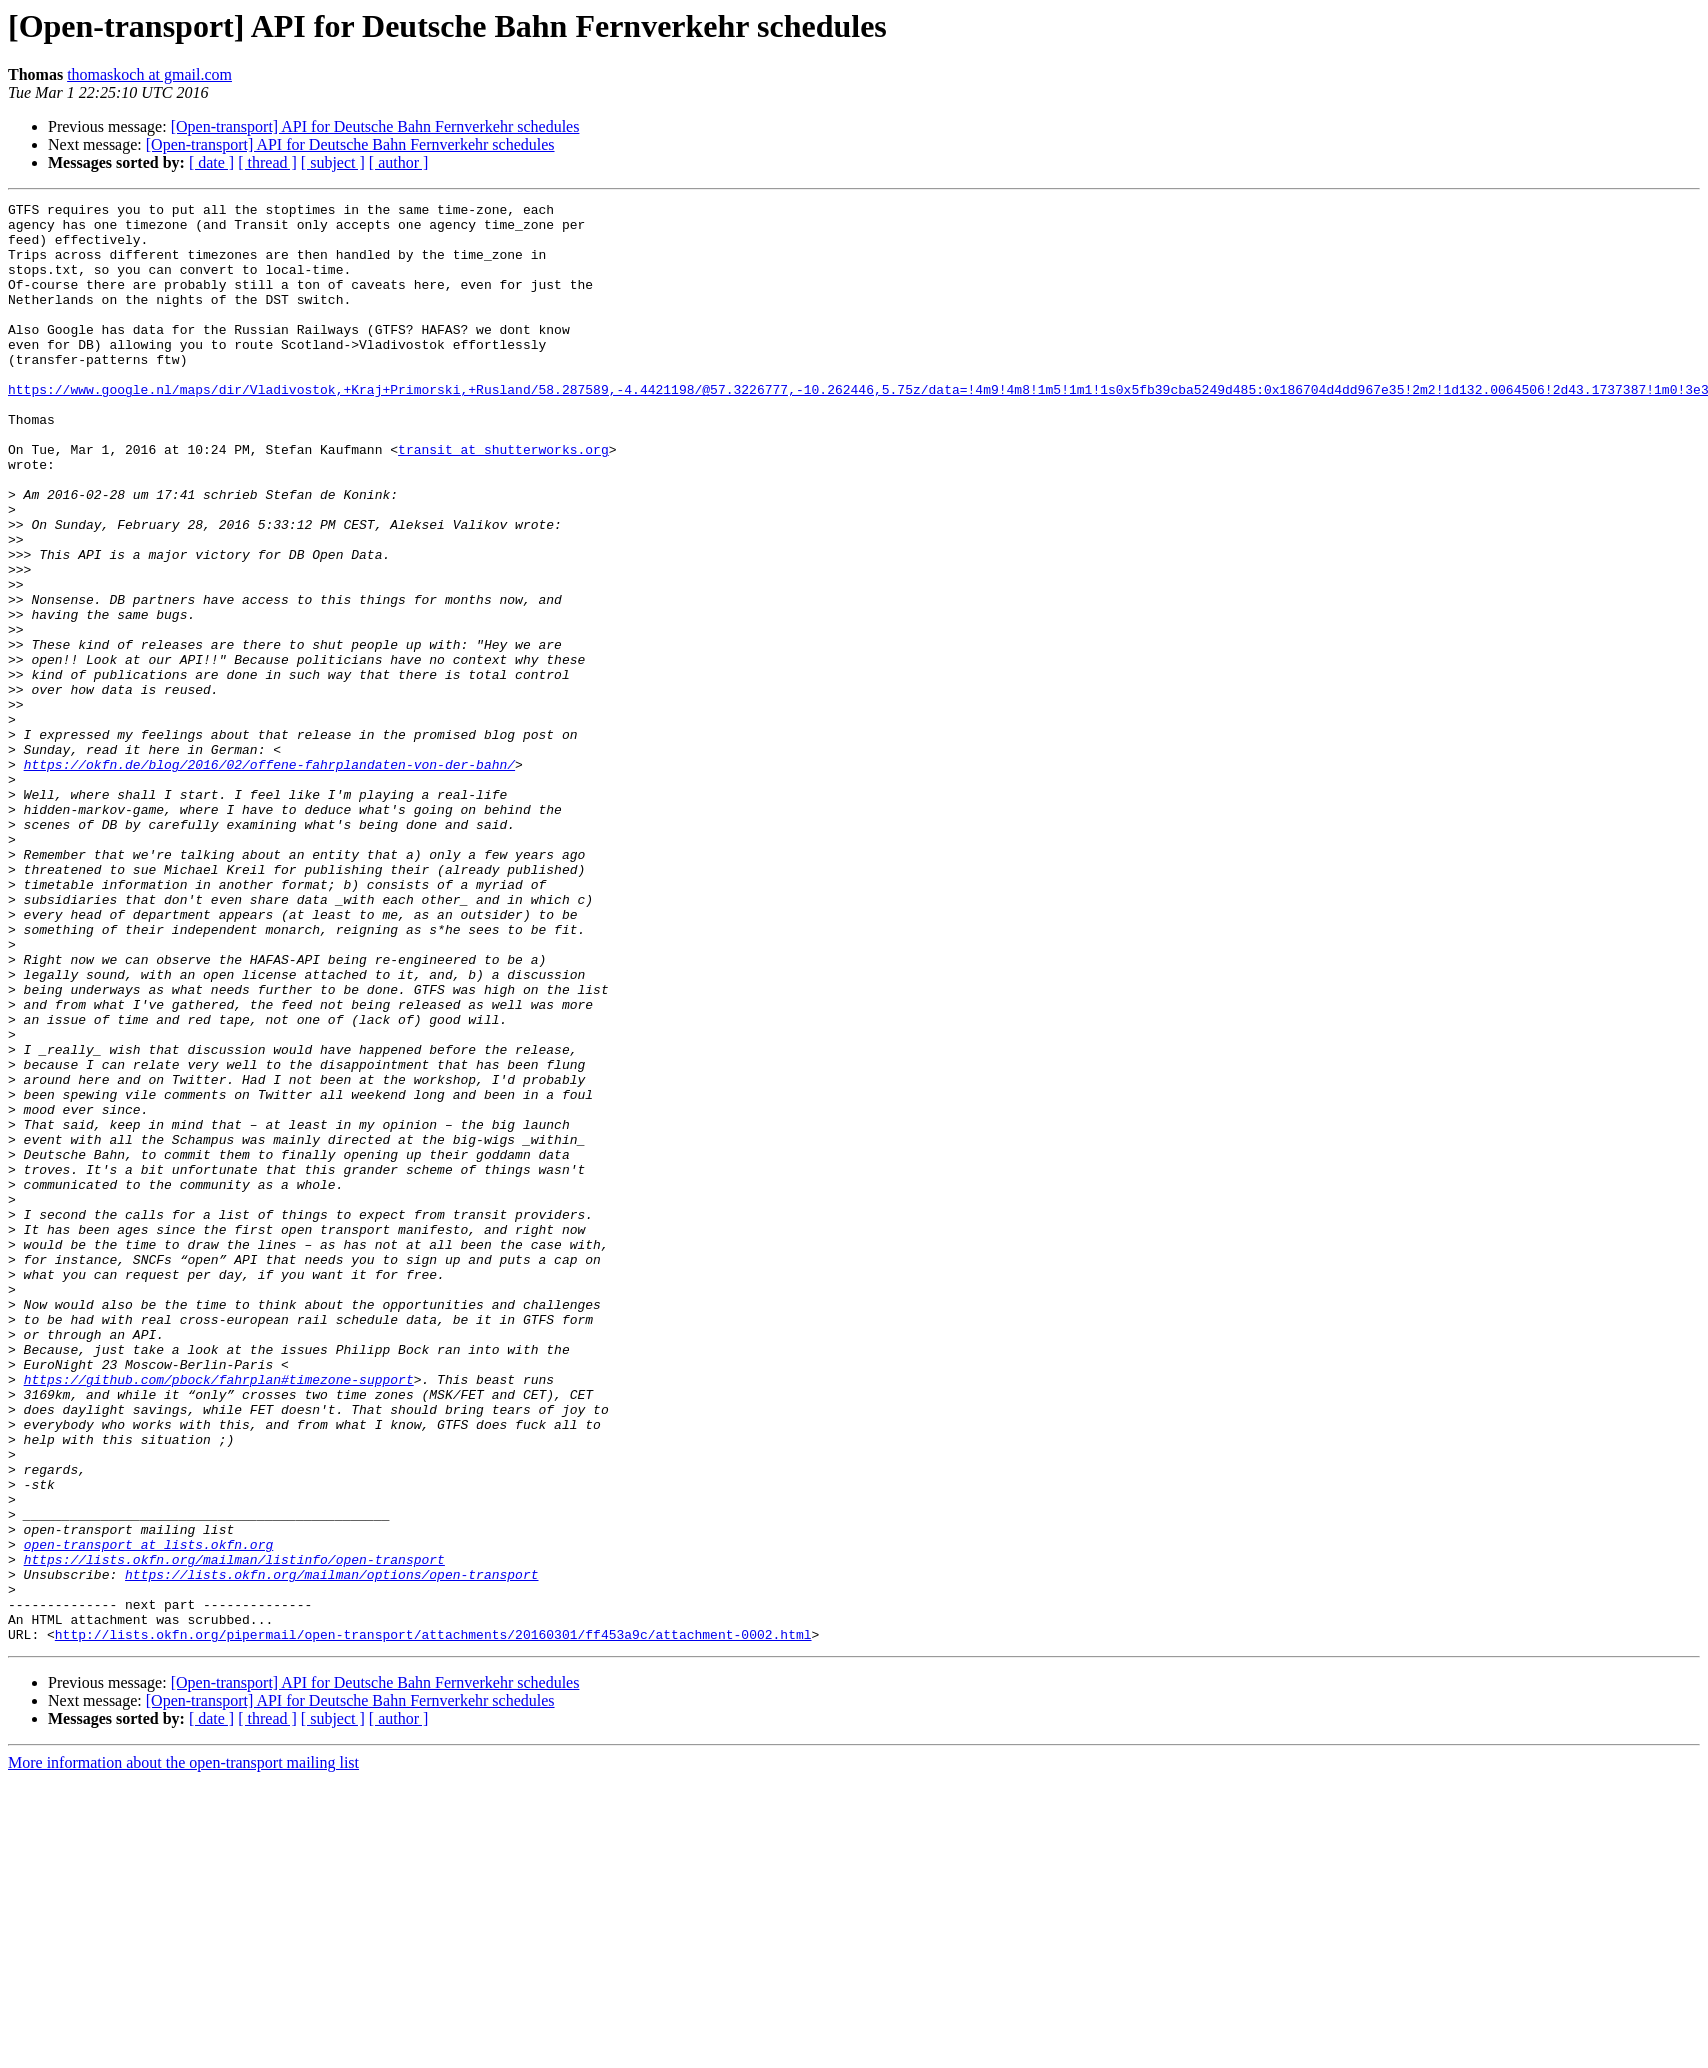  What do you see at coordinates (183, 2050) in the screenshot?
I see `More information about the open-transport mailing list` at bounding box center [183, 2050].